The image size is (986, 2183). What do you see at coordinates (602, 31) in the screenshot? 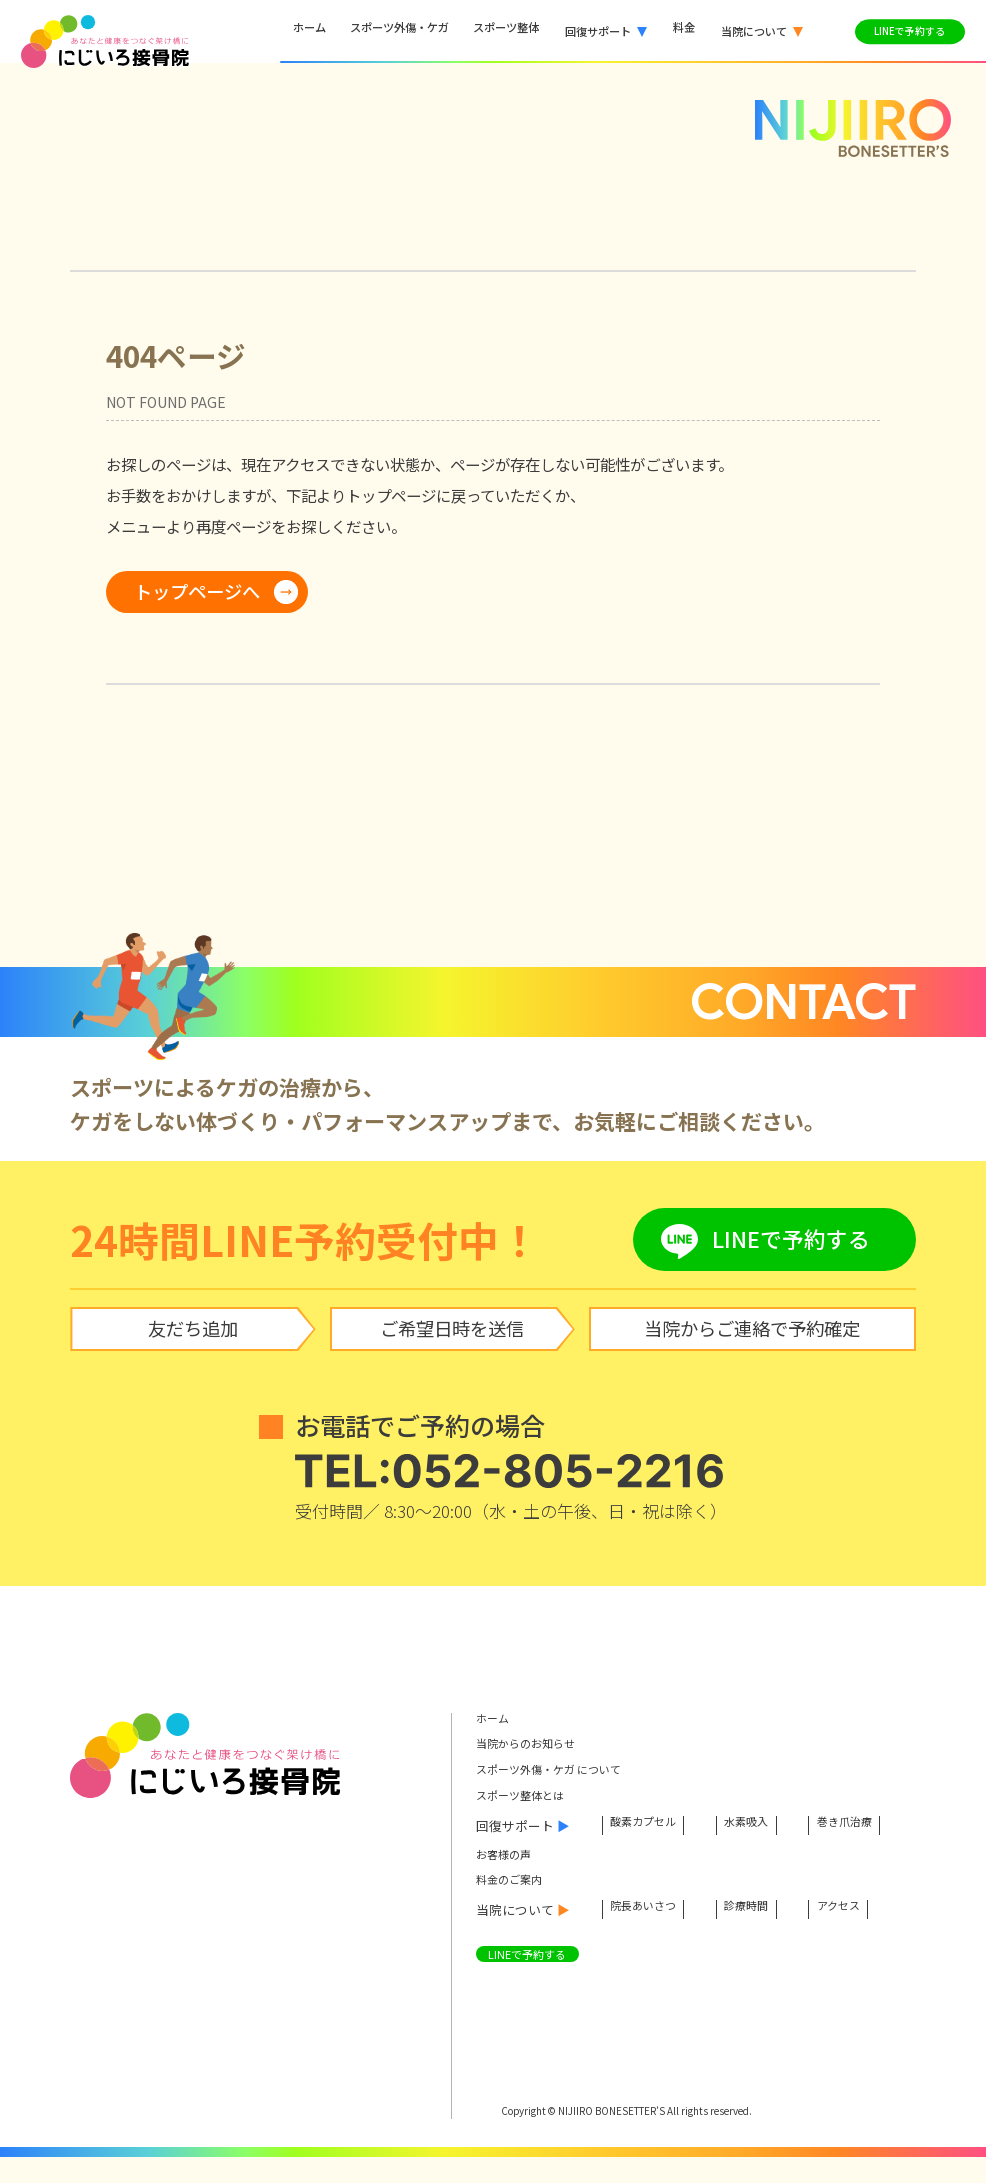
I see `[button]` at bounding box center [602, 31].